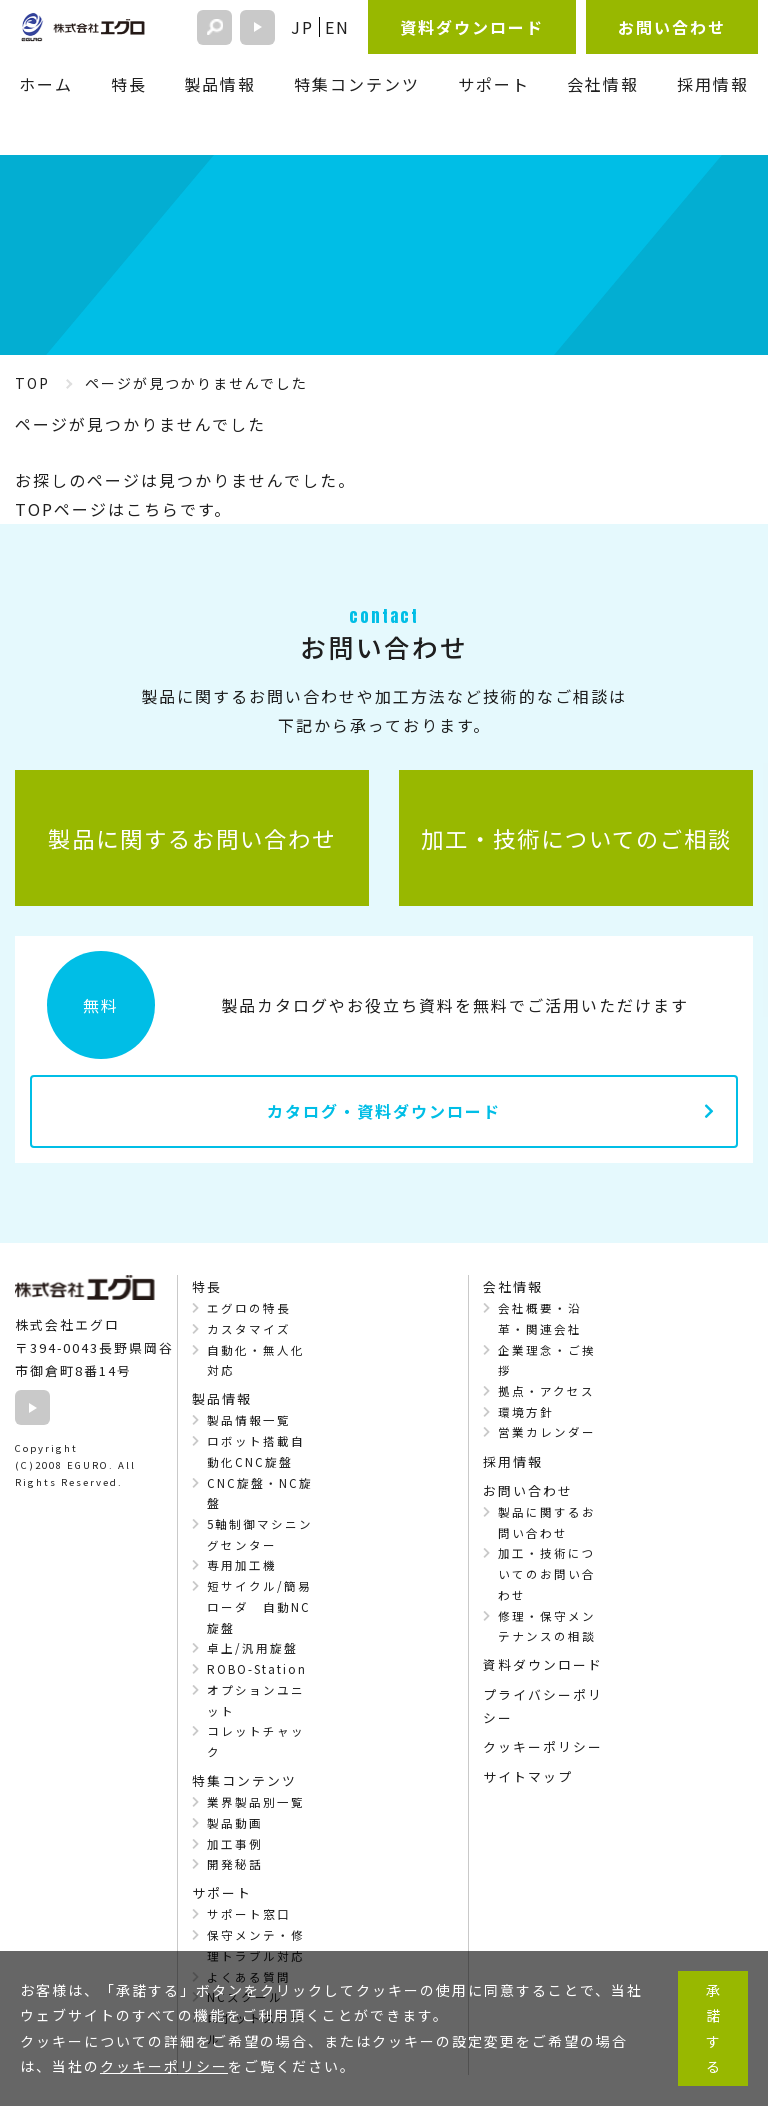 This screenshot has height=2107, width=768. I want to click on 承諾する, so click(713, 2029).